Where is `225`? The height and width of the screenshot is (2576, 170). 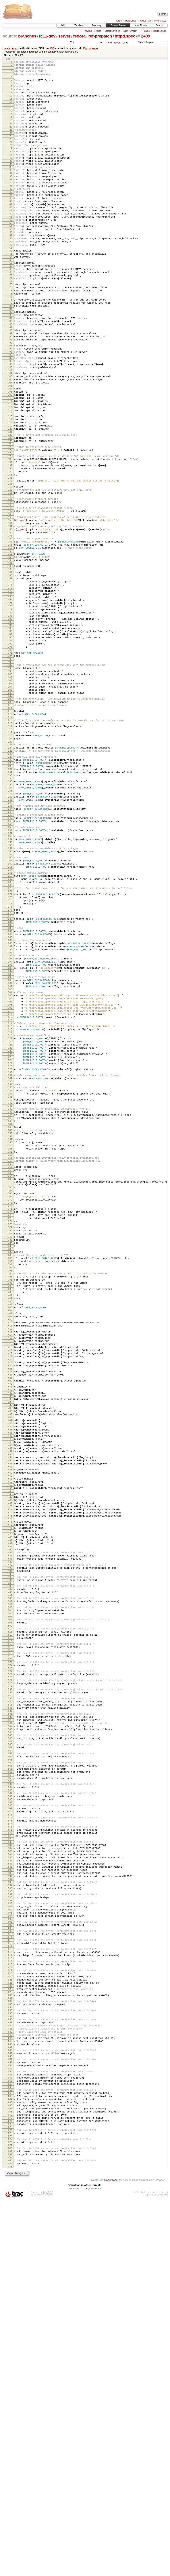 225 is located at coordinates (10, 880).